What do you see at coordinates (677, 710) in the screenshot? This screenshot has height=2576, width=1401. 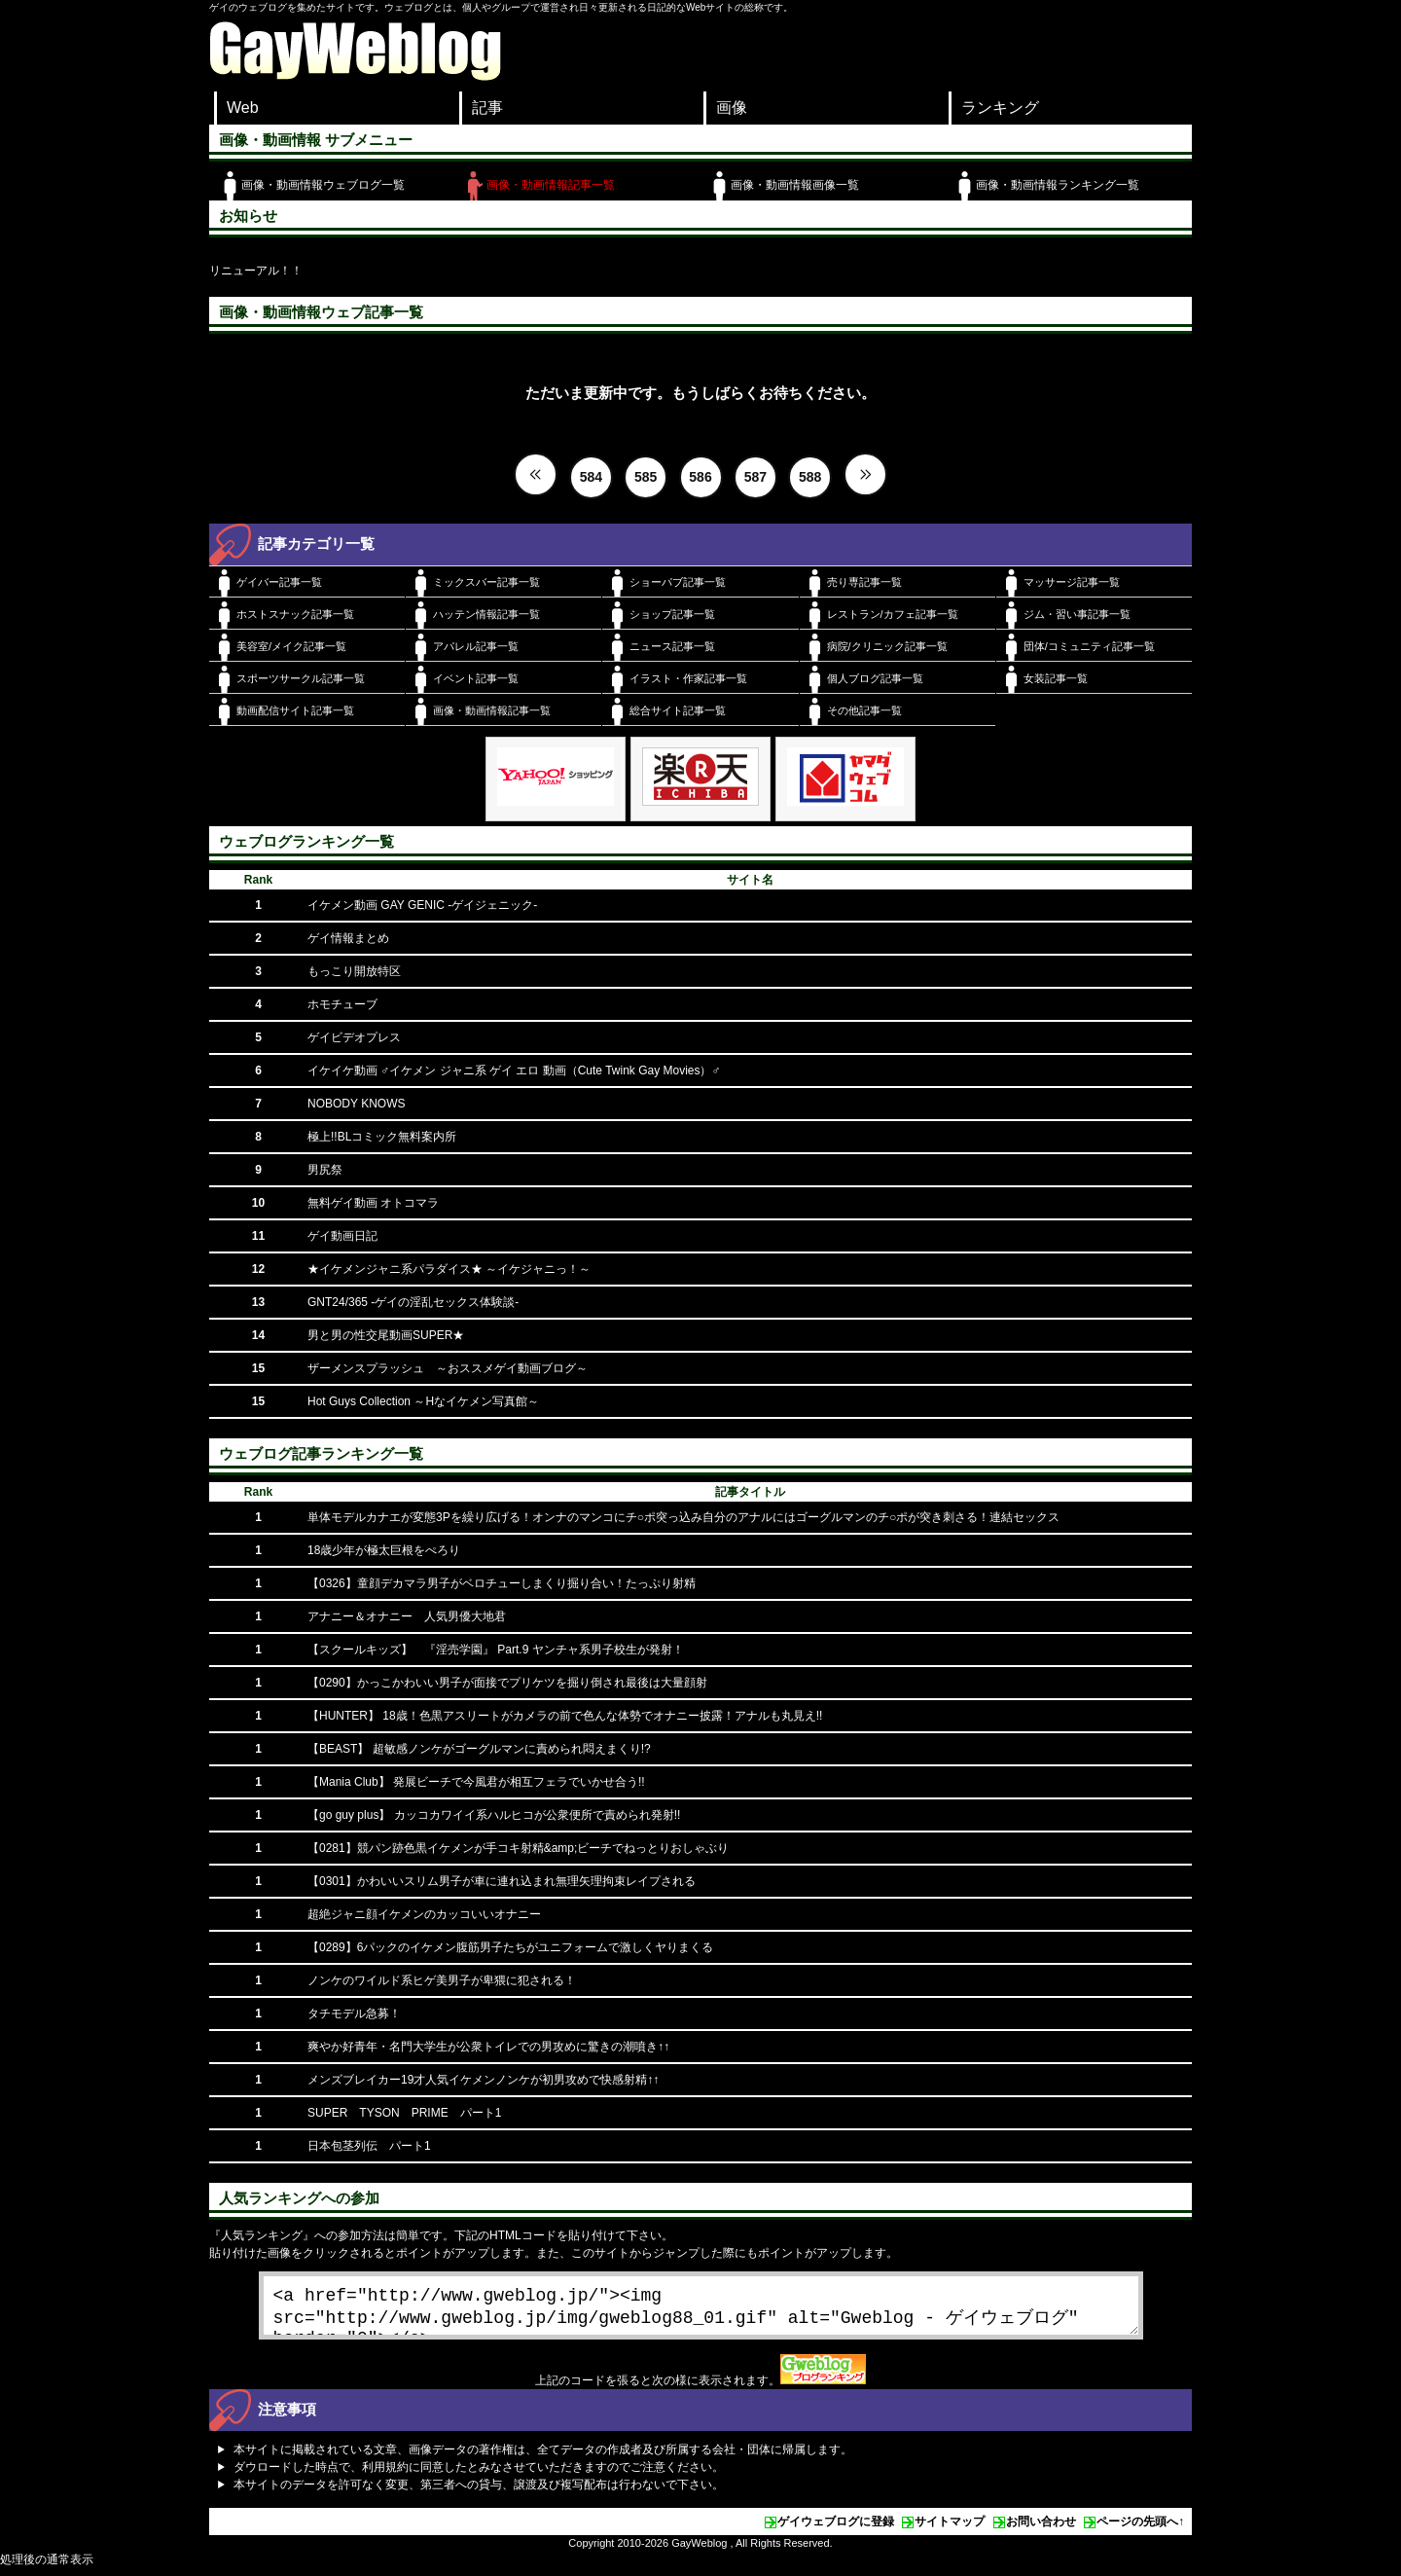 I see `総合サイト記事一覧` at bounding box center [677, 710].